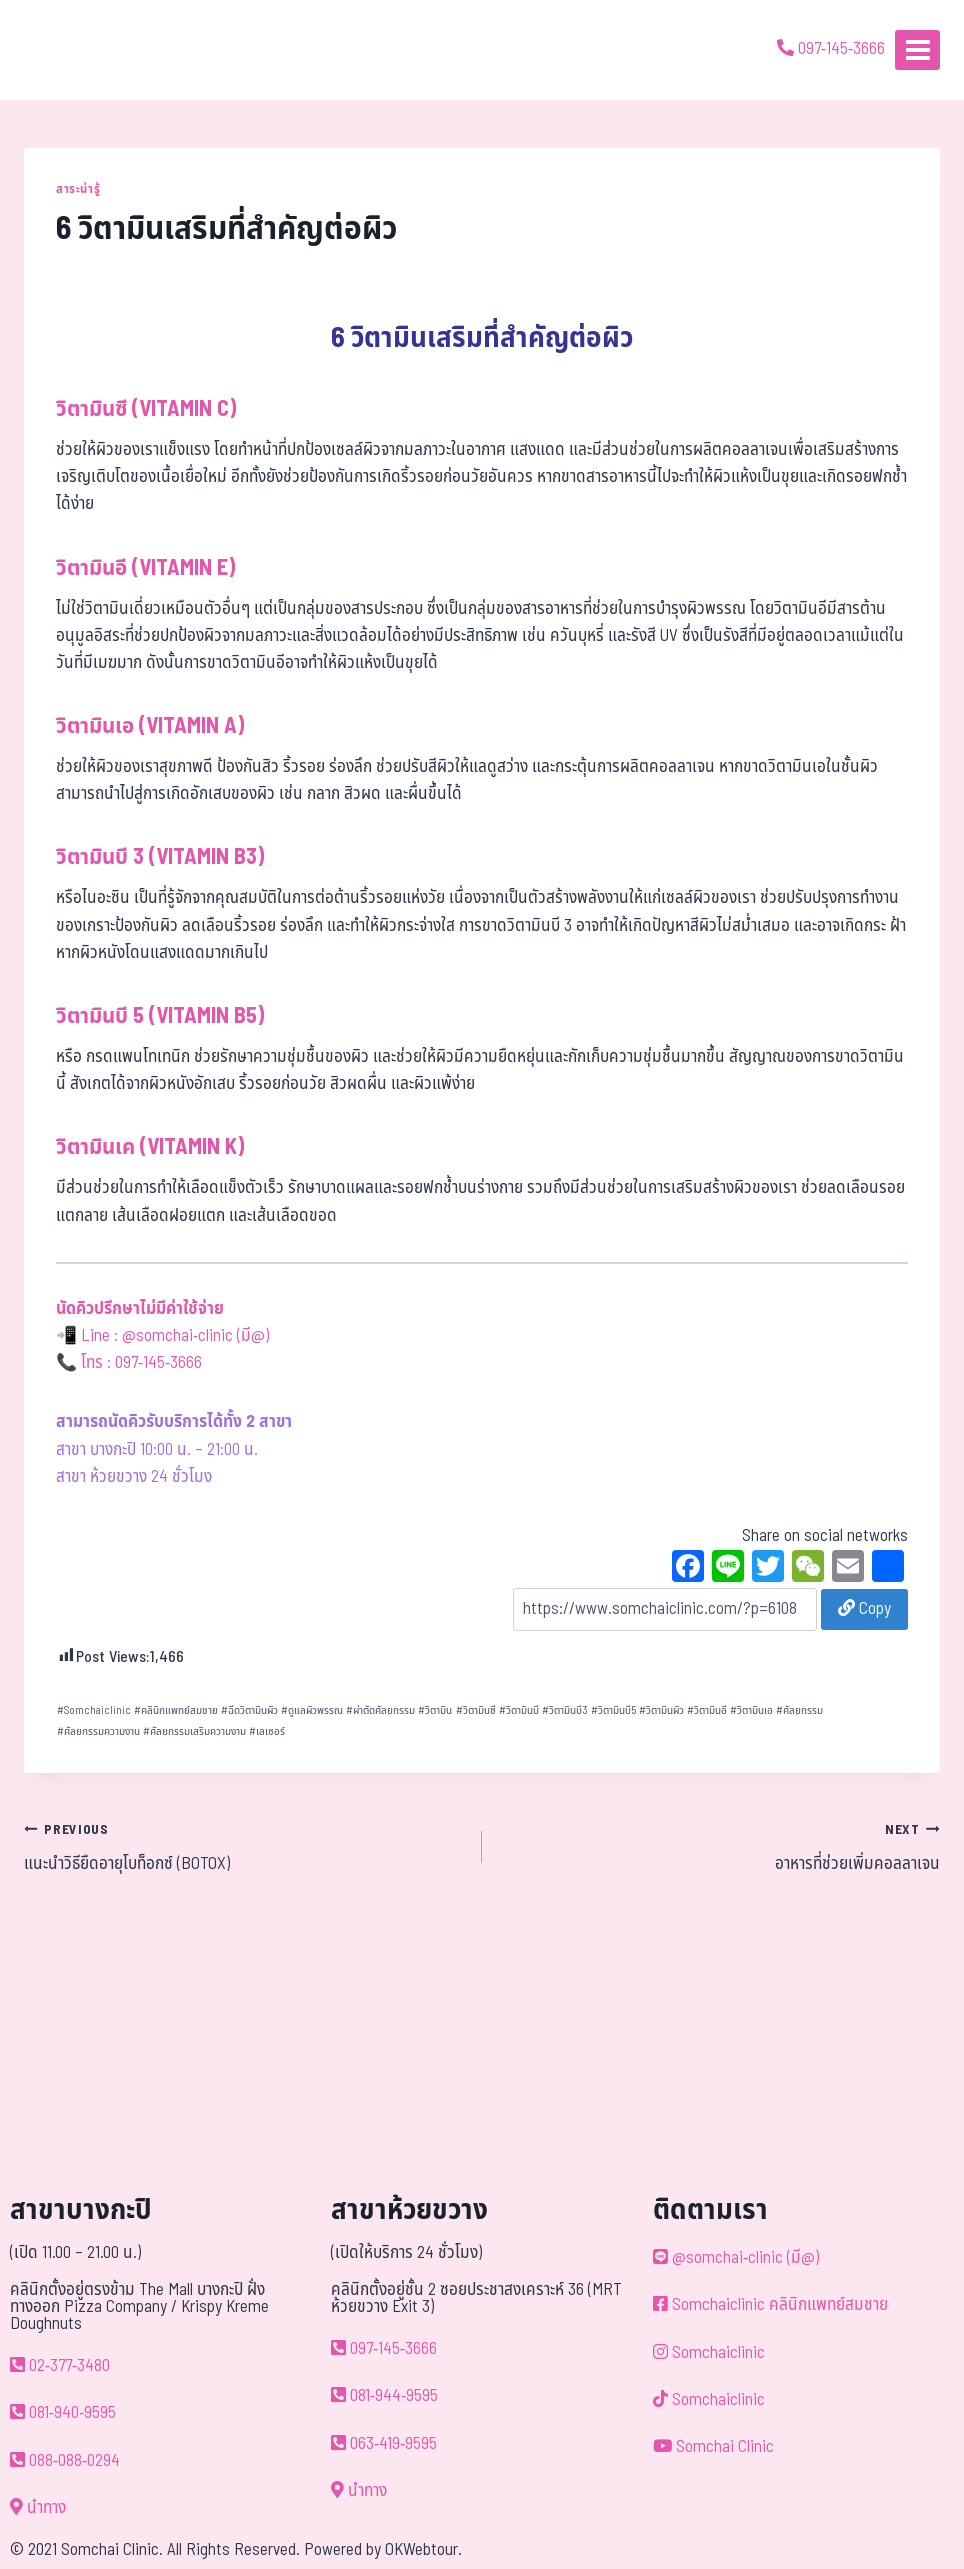  Describe the element at coordinates (380, 1710) in the screenshot. I see `ผ่าตัดศัลยกรรม` at that location.